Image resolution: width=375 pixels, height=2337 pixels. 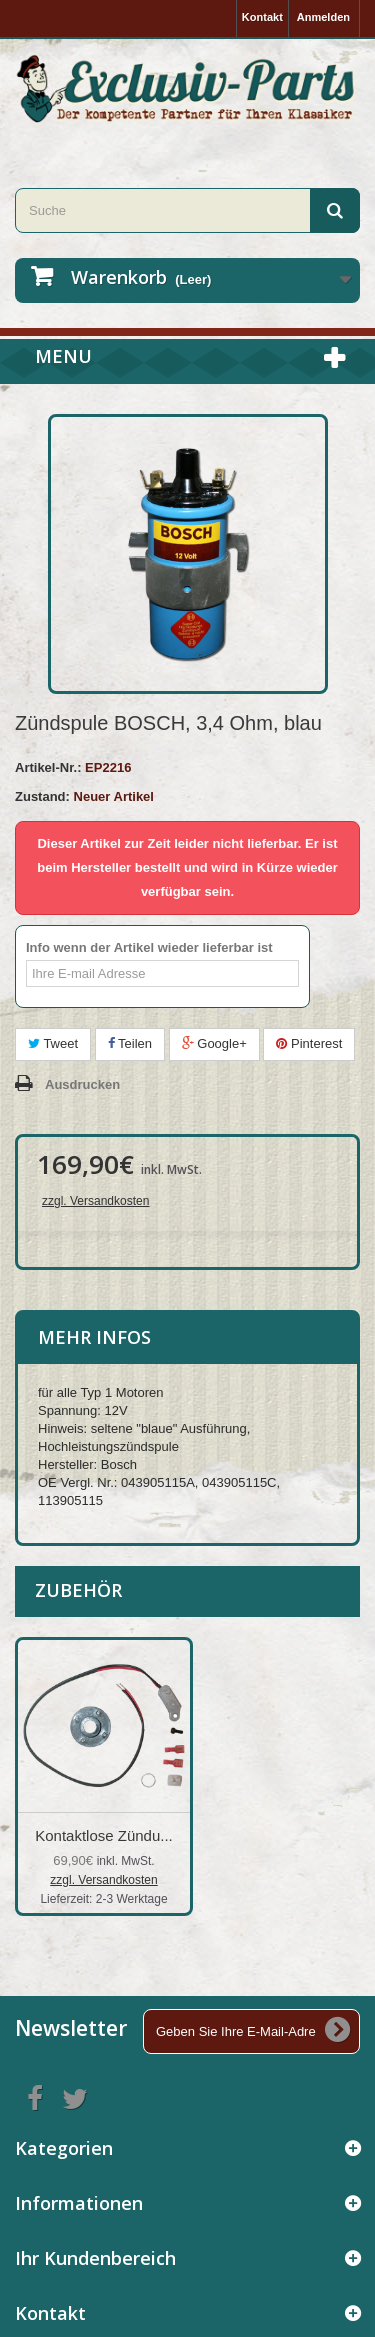 What do you see at coordinates (48, 767) in the screenshot?
I see `Artikel-Nr.:` at bounding box center [48, 767].